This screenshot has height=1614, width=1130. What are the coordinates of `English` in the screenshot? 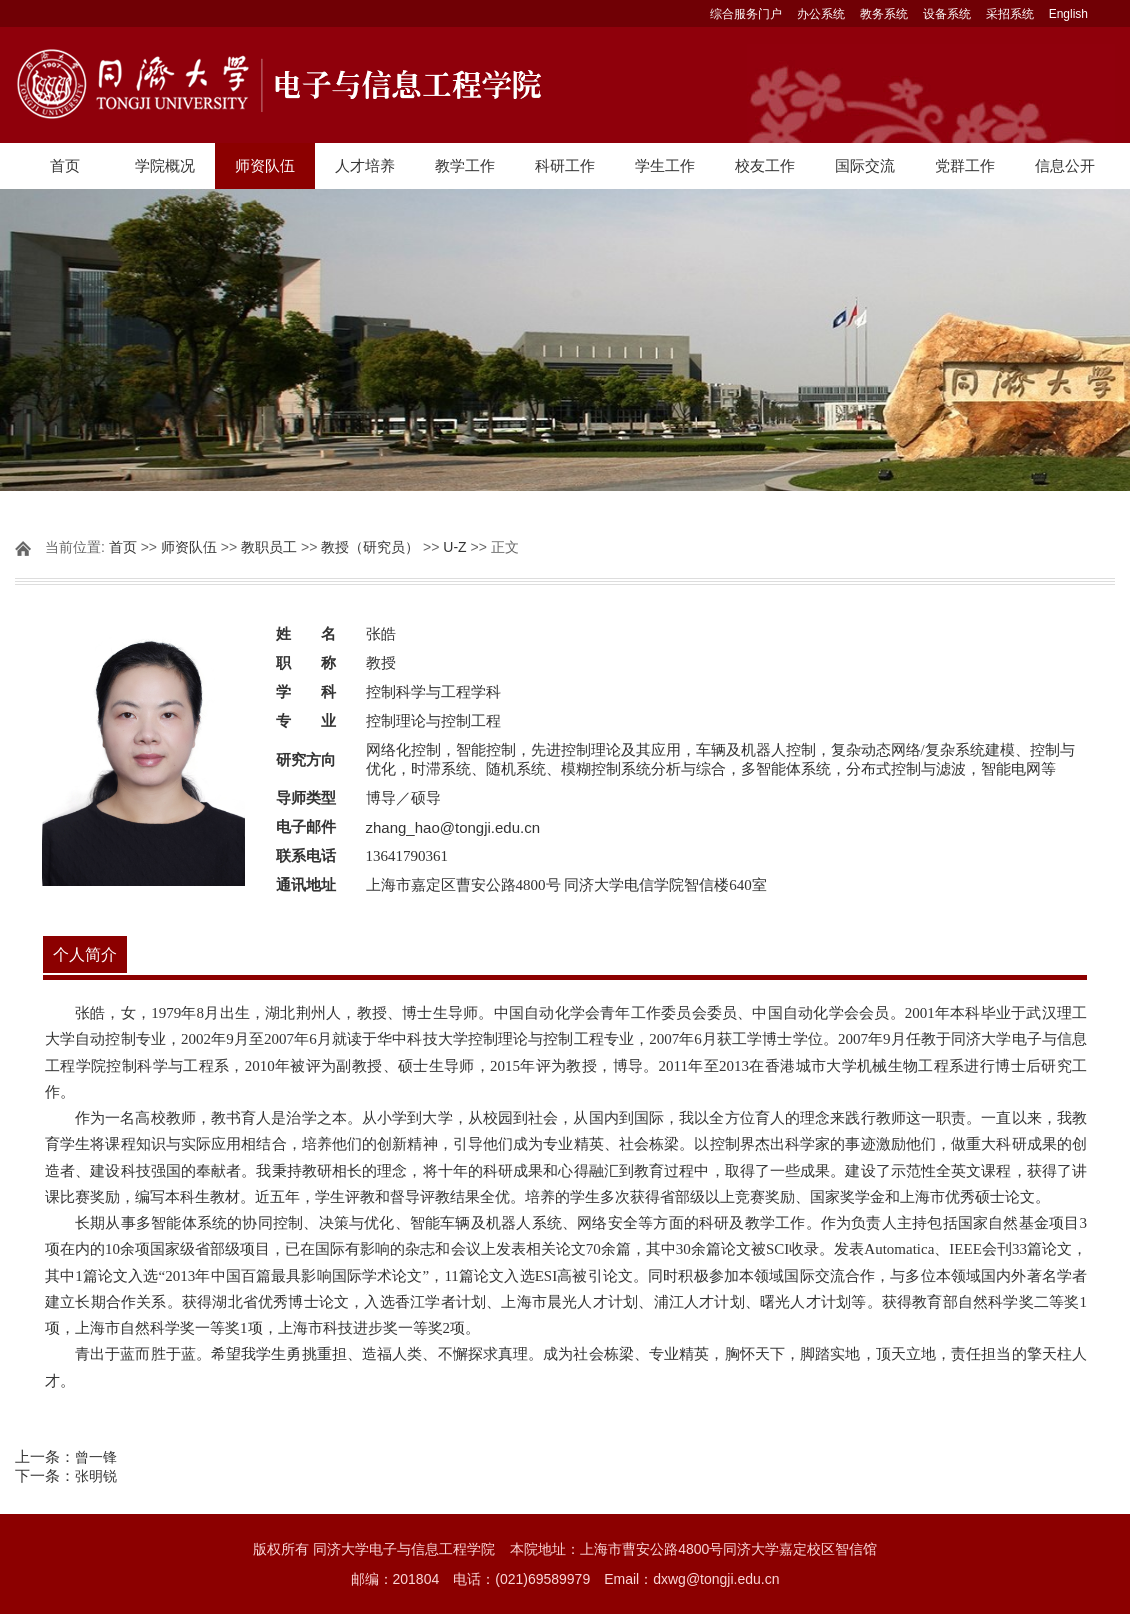 It's located at (1068, 14).